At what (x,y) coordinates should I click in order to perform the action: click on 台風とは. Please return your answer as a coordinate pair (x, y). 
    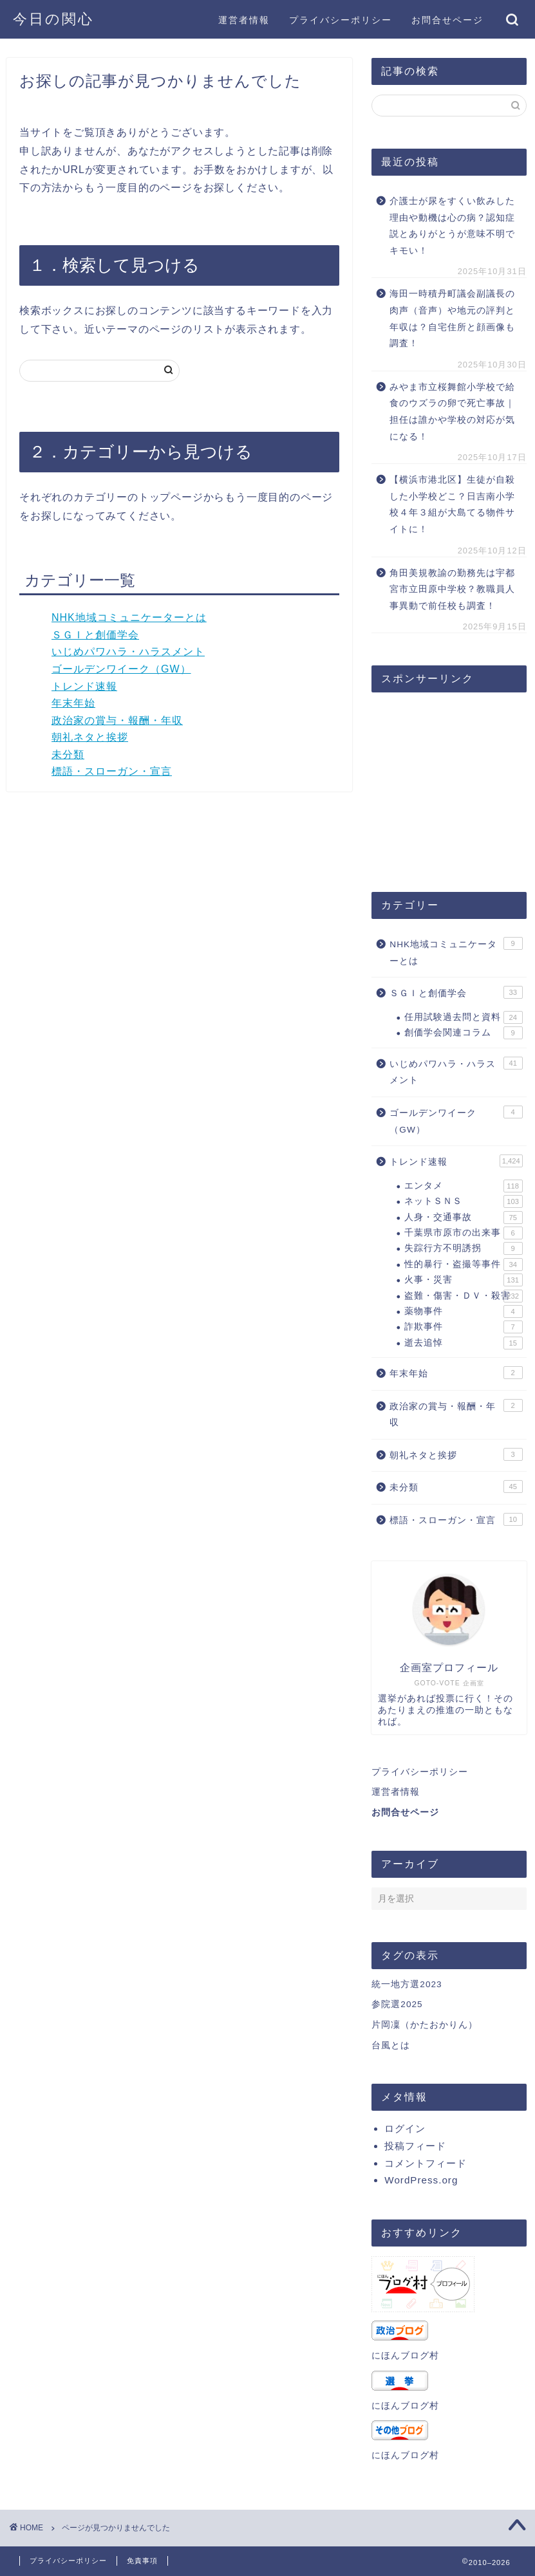
    Looking at the image, I should click on (390, 2045).